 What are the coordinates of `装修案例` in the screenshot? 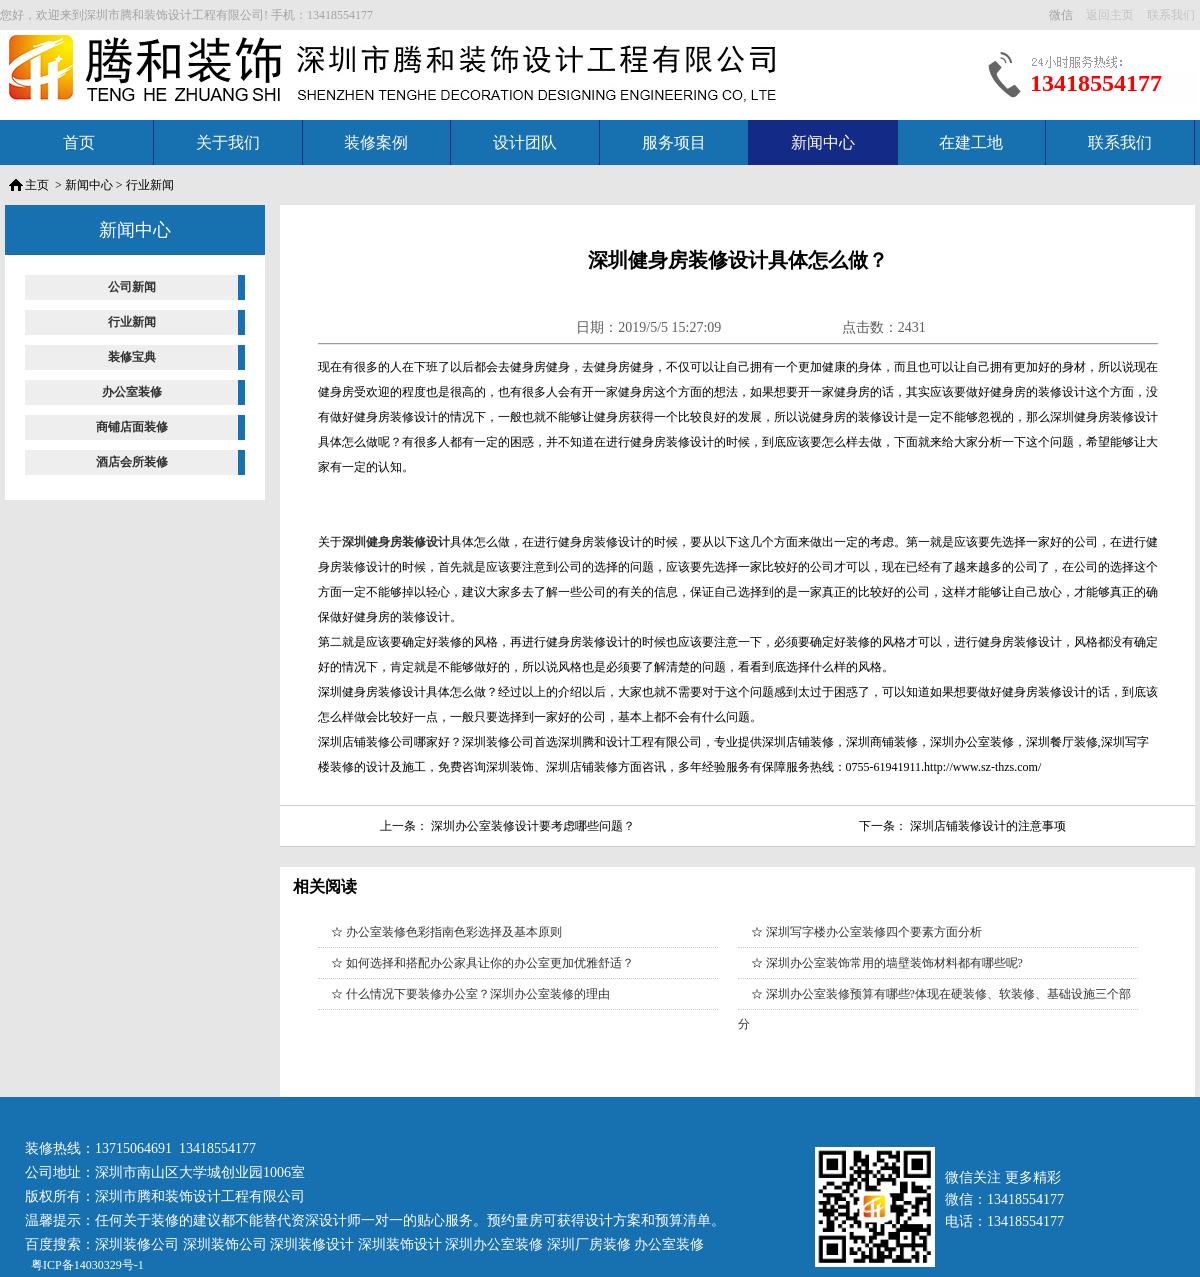 It's located at (376, 142).